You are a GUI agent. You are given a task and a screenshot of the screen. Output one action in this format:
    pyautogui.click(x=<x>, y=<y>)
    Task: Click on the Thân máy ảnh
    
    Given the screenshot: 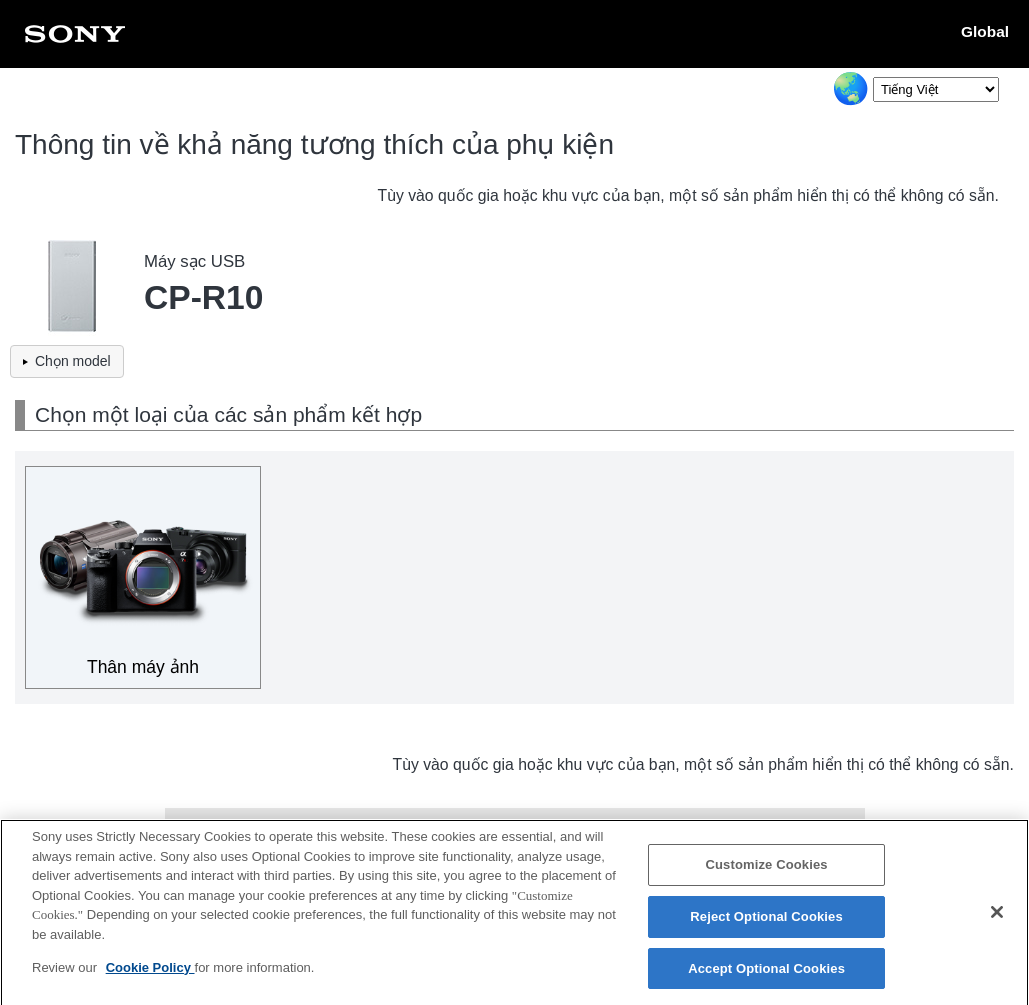 What is the action you would take?
    pyautogui.click(x=143, y=667)
    